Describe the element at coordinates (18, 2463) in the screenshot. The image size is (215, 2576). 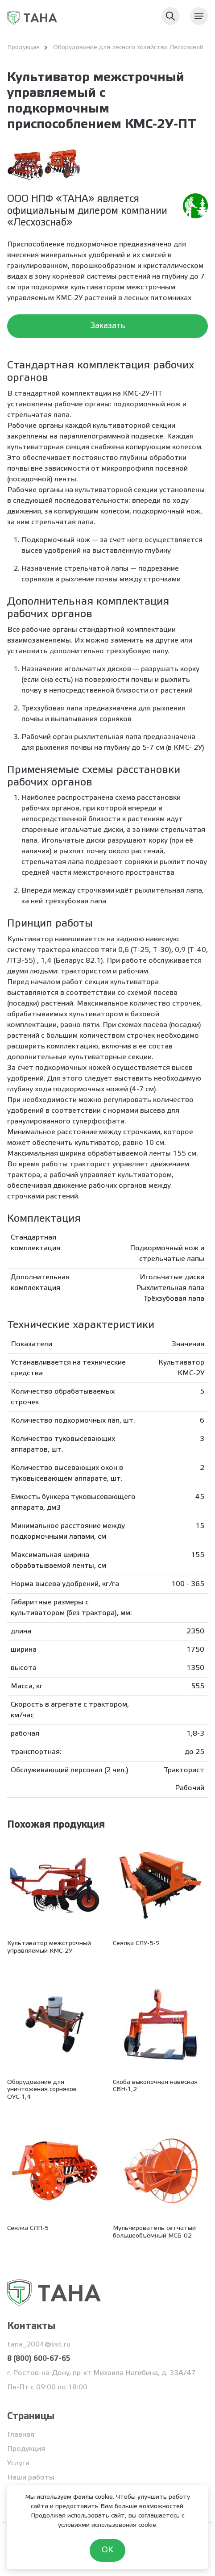
I see `Услуги` at that location.